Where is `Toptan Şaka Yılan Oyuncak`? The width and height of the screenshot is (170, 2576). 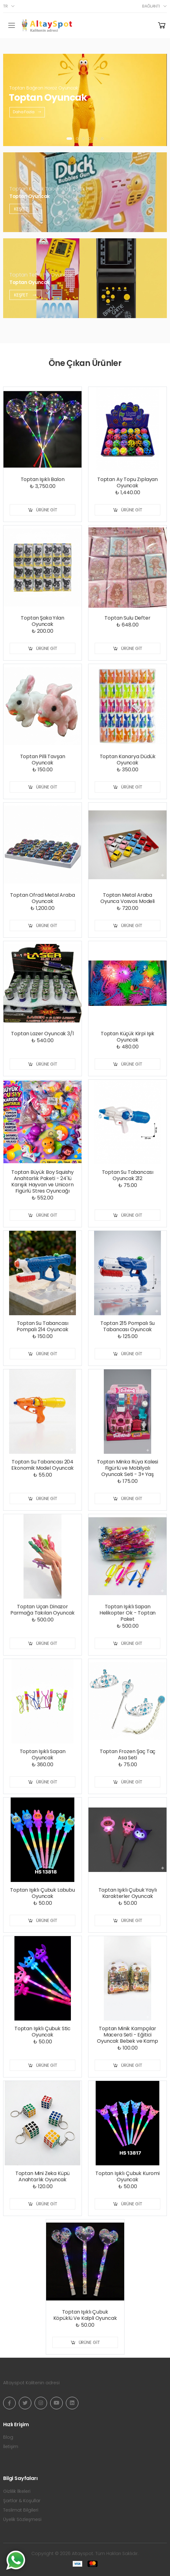
Toptan Şaka Yılan Oyuncak is located at coordinates (42, 621).